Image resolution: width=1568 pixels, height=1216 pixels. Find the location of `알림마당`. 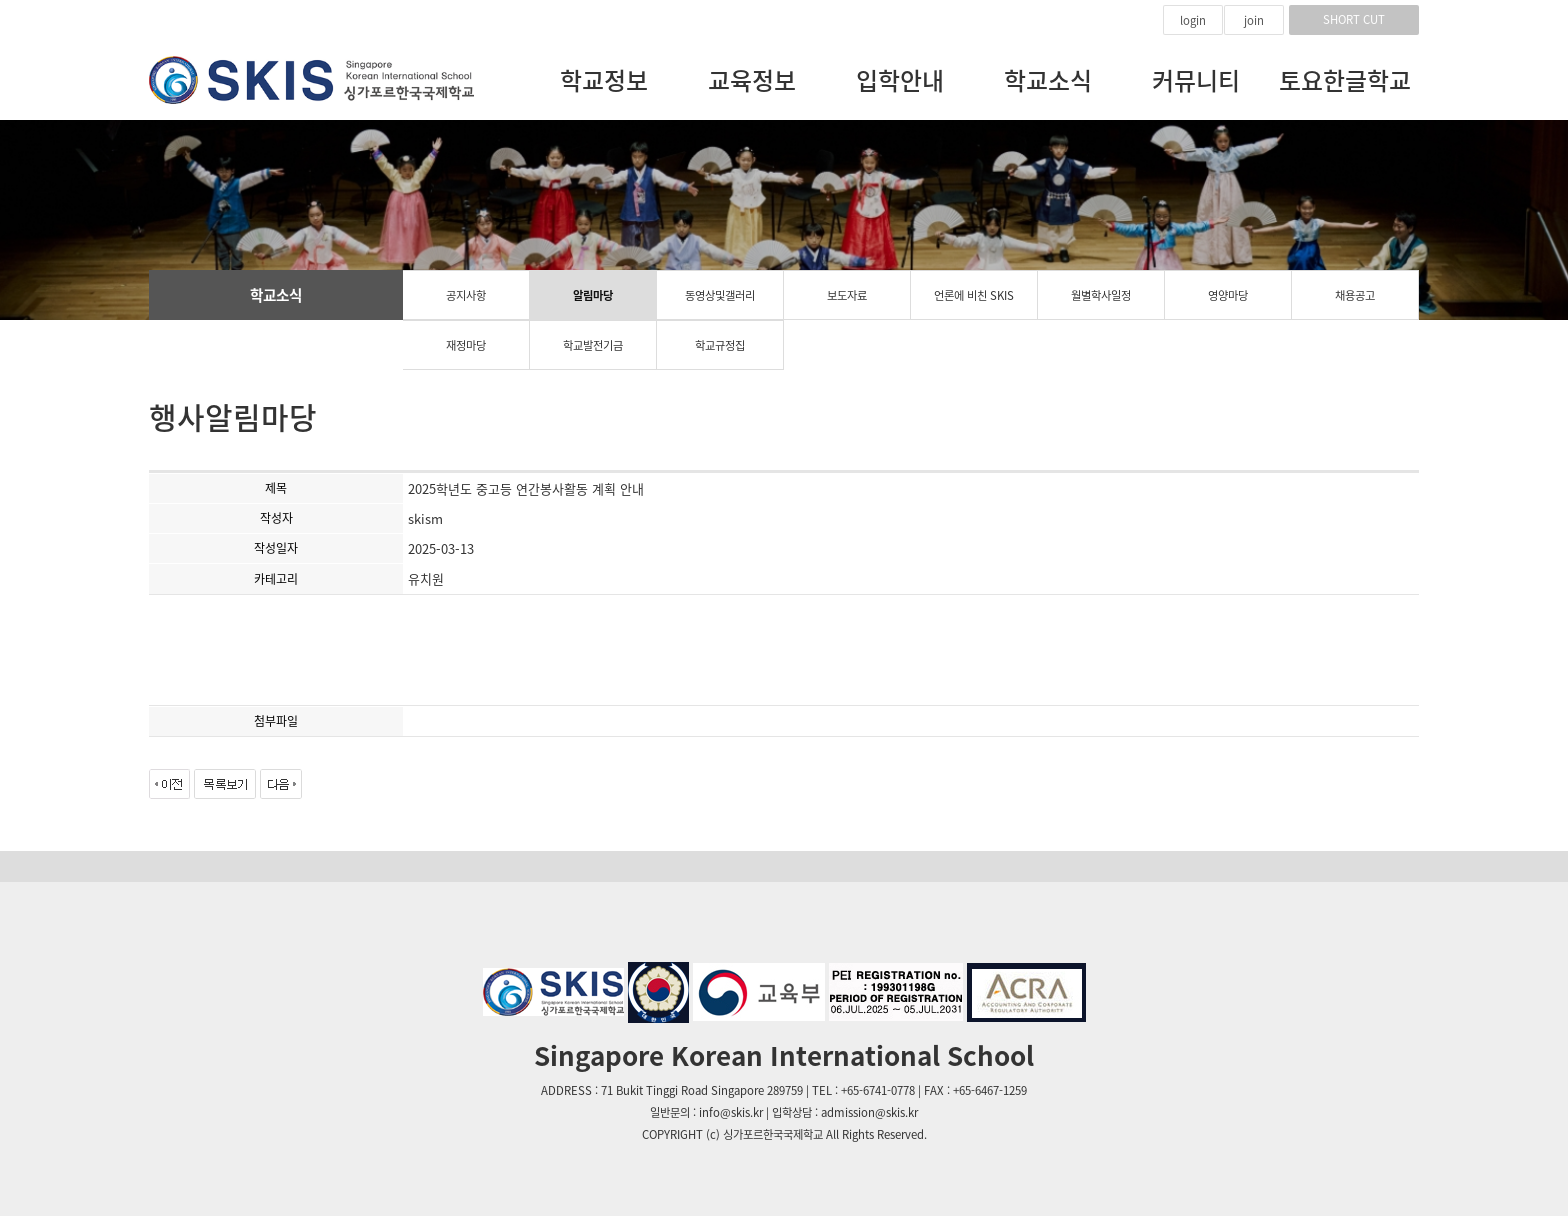

알림마당 is located at coordinates (593, 295).